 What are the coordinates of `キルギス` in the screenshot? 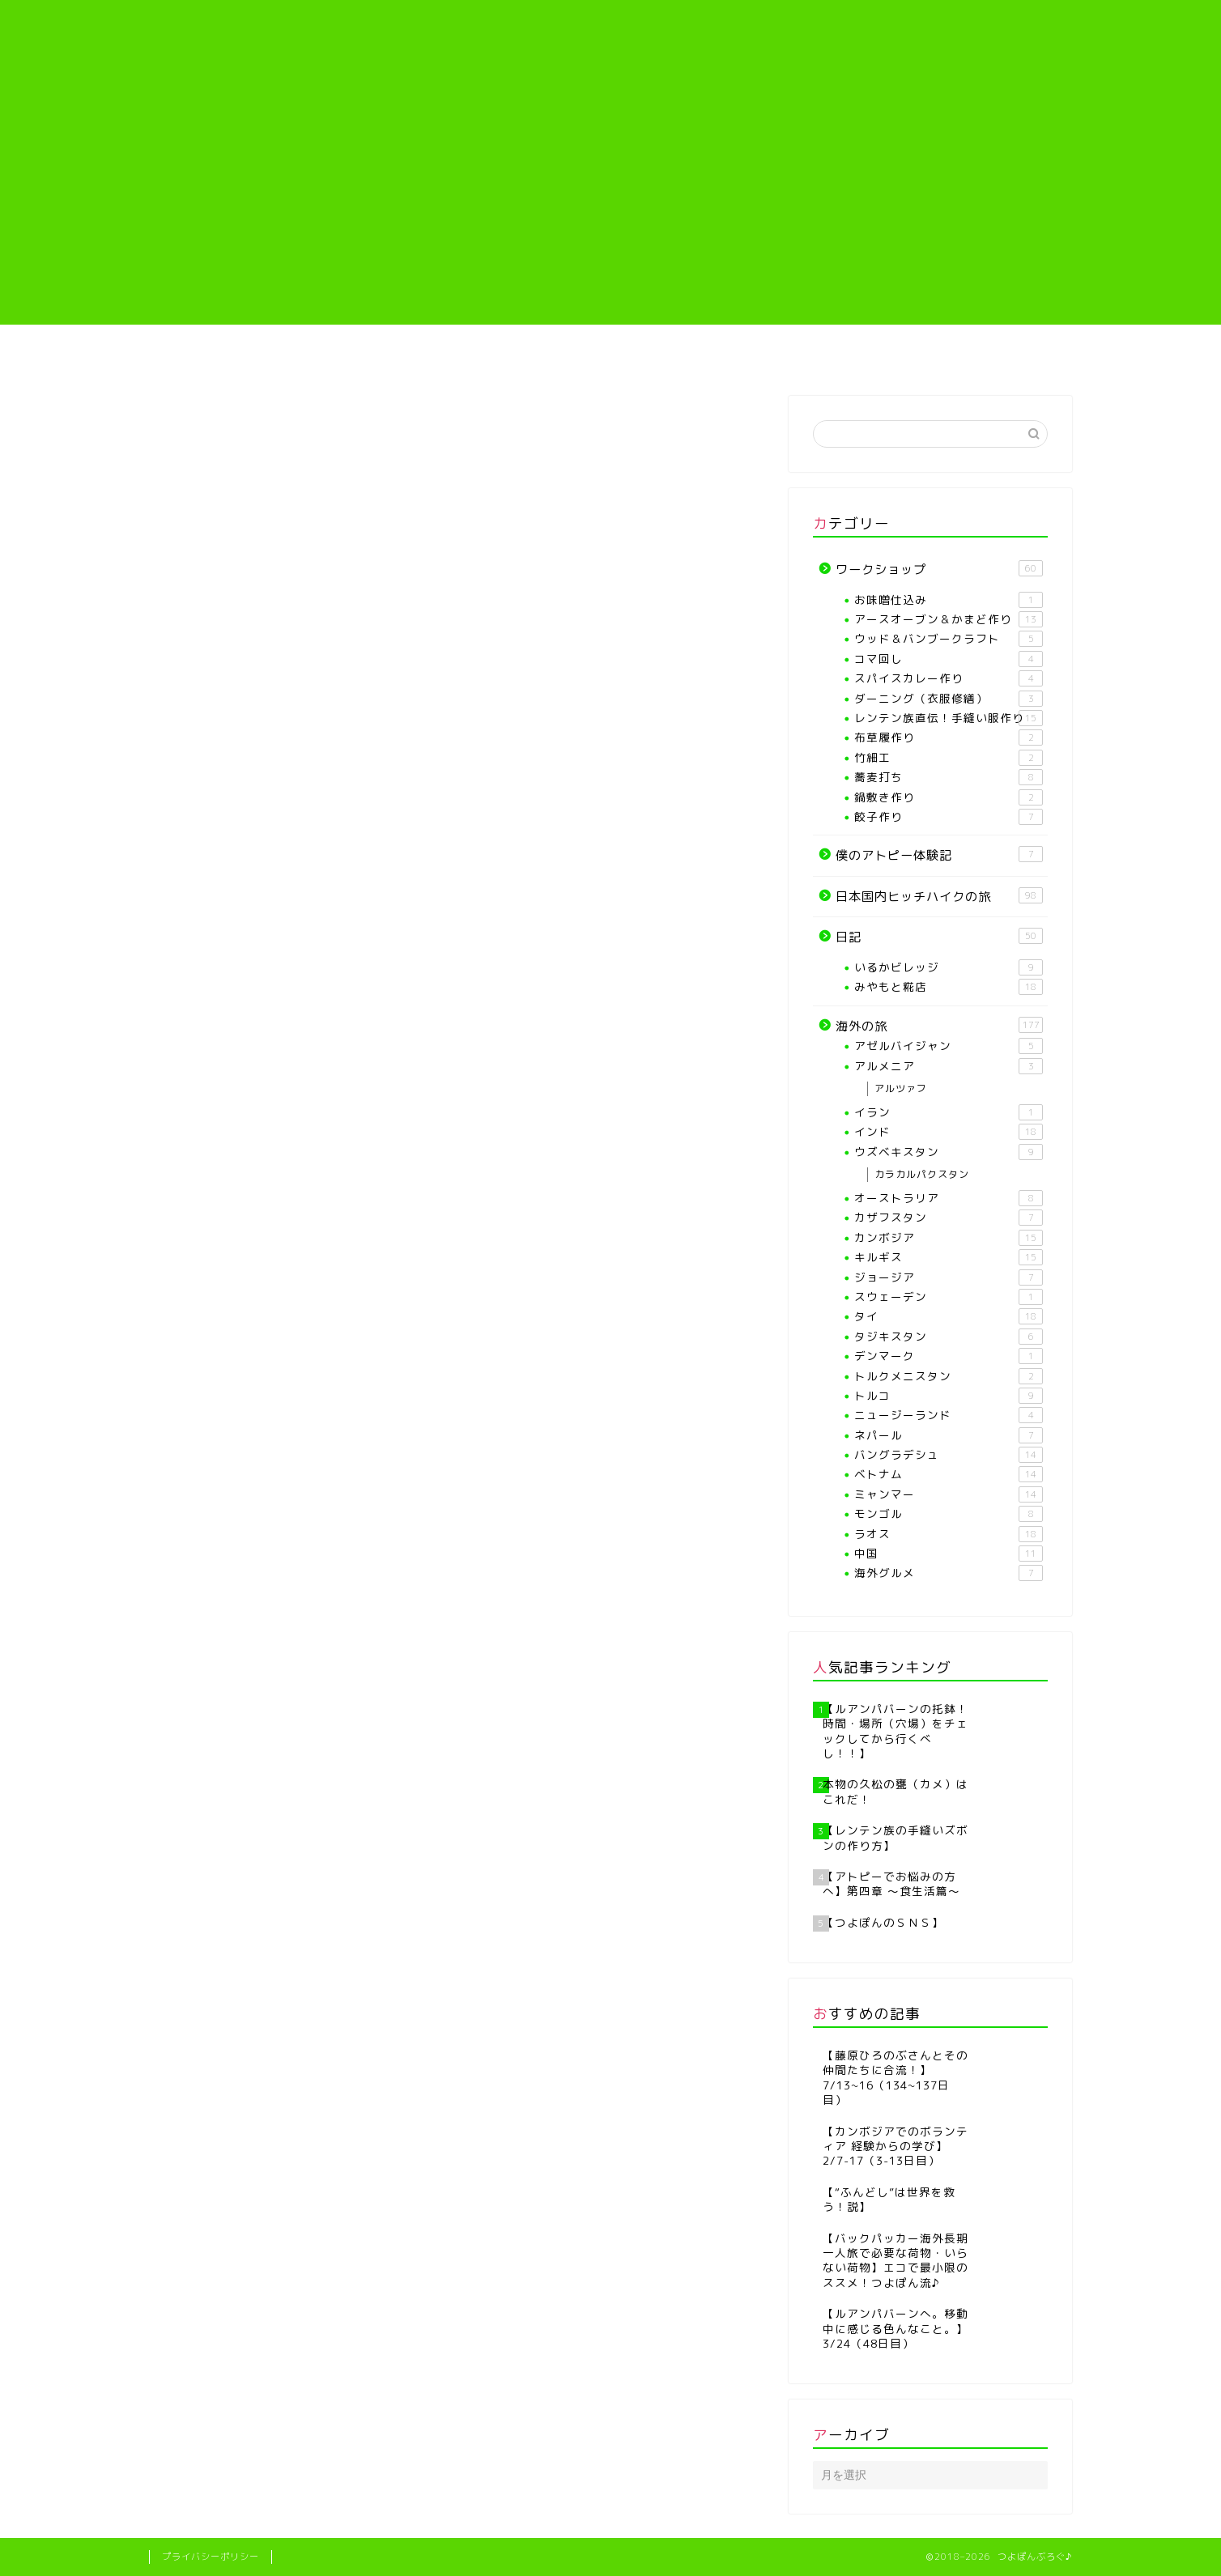 It's located at (948, 1257).